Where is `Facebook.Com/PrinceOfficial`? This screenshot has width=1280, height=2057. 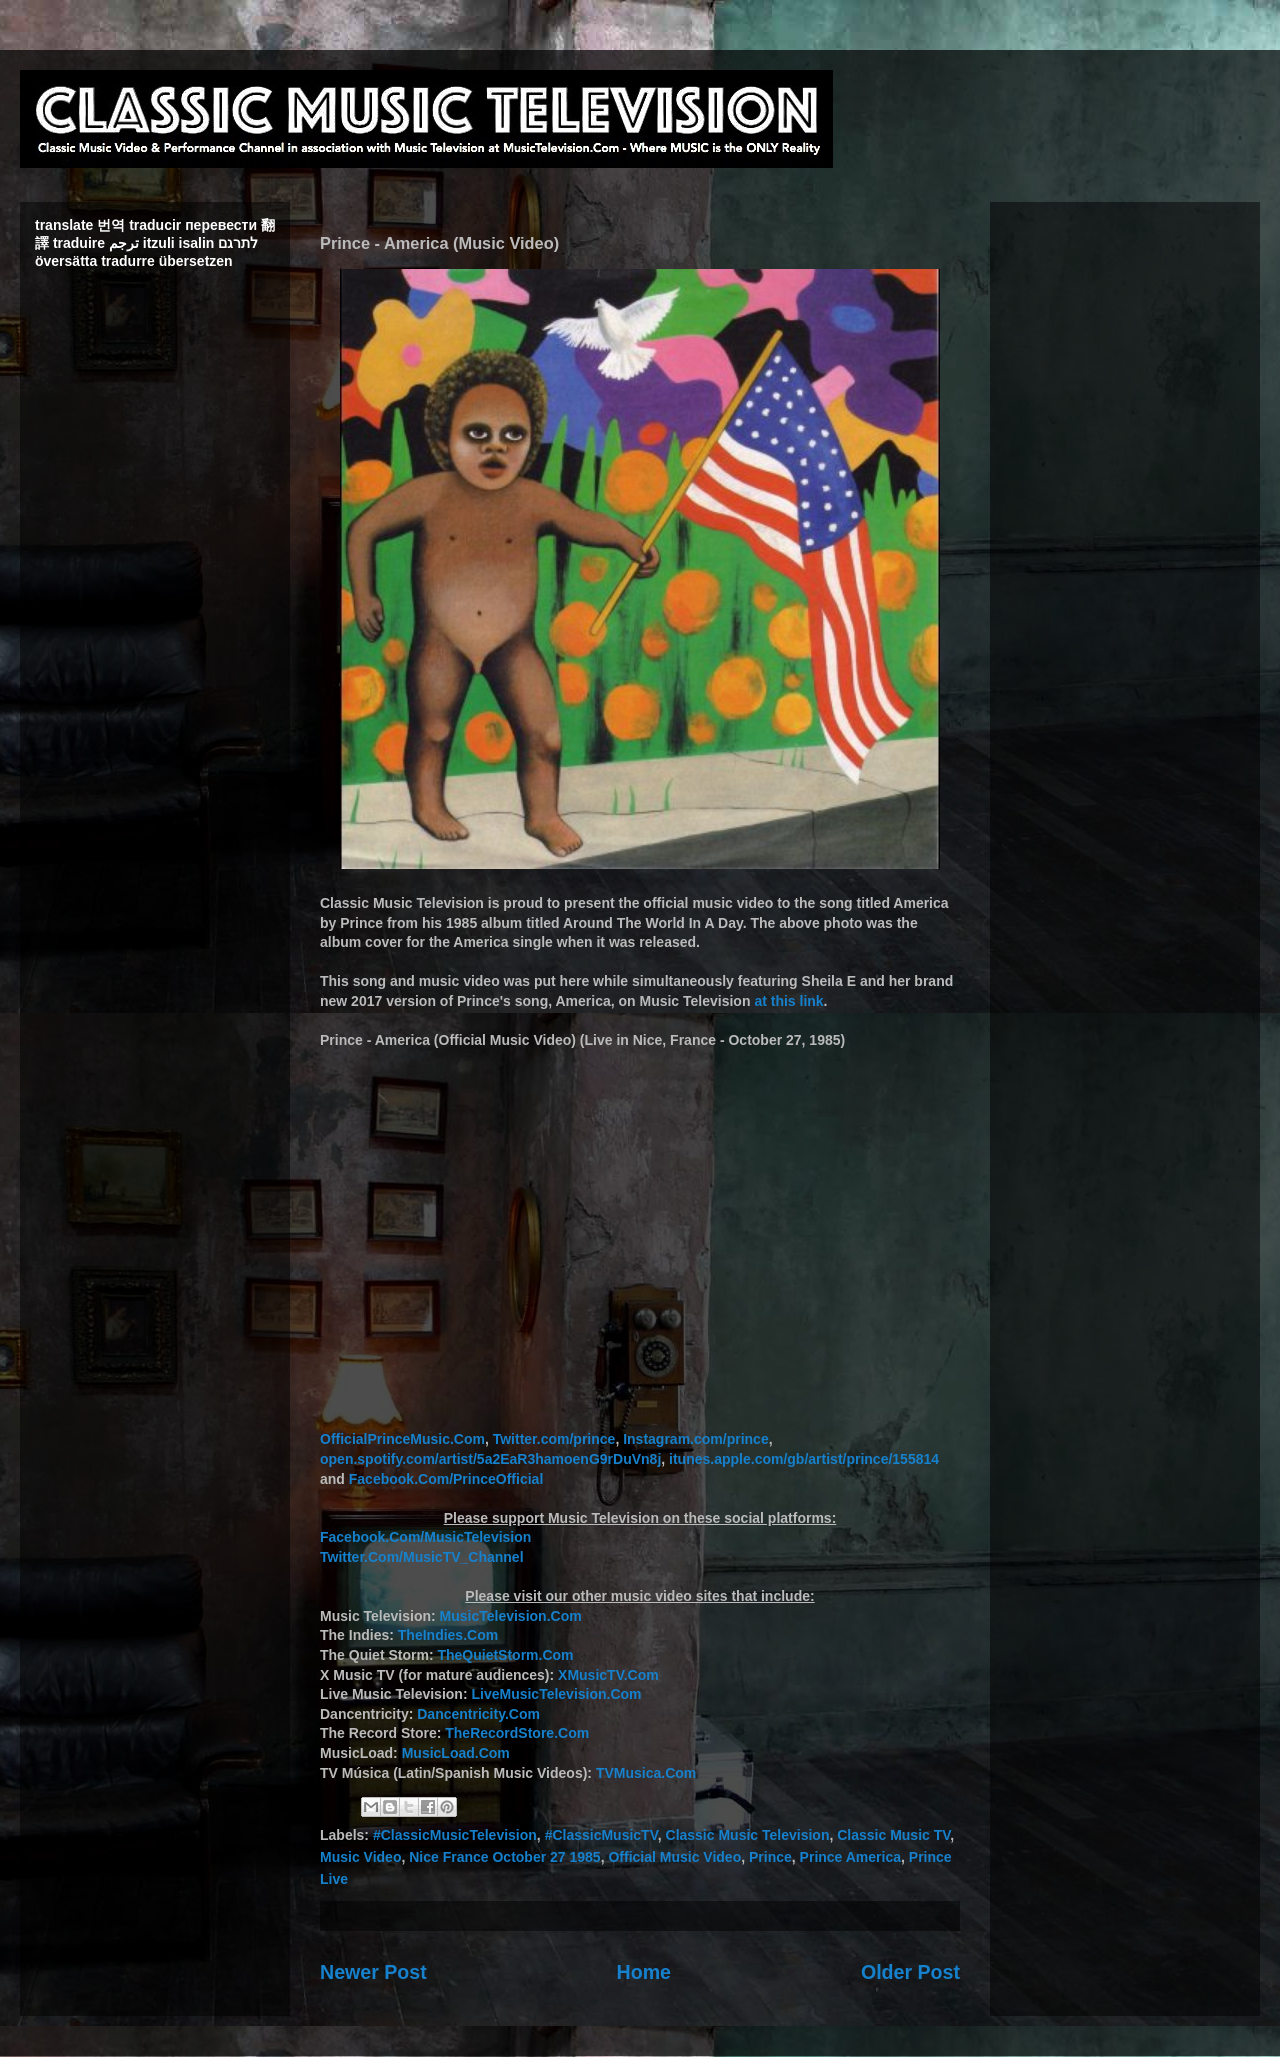 Facebook.Com/PrinceOfficial is located at coordinates (446, 1479).